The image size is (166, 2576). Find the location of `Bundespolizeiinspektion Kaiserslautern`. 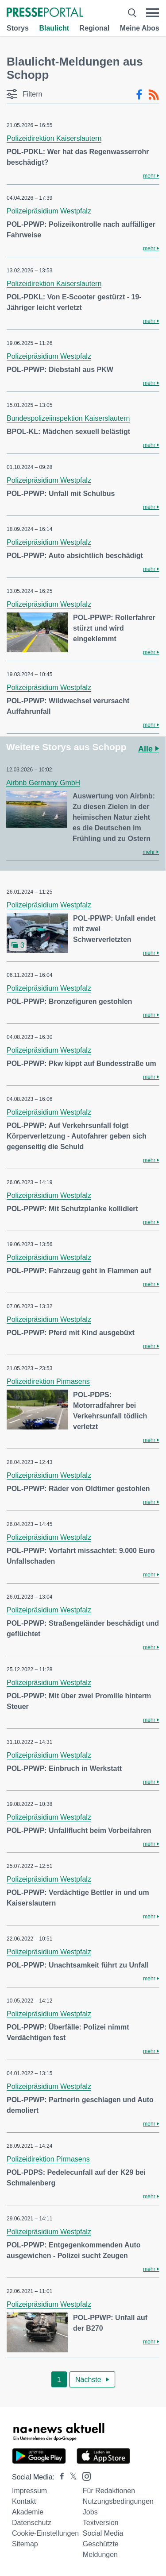

Bundespolizeiinspektion Kaiserslautern is located at coordinates (68, 418).